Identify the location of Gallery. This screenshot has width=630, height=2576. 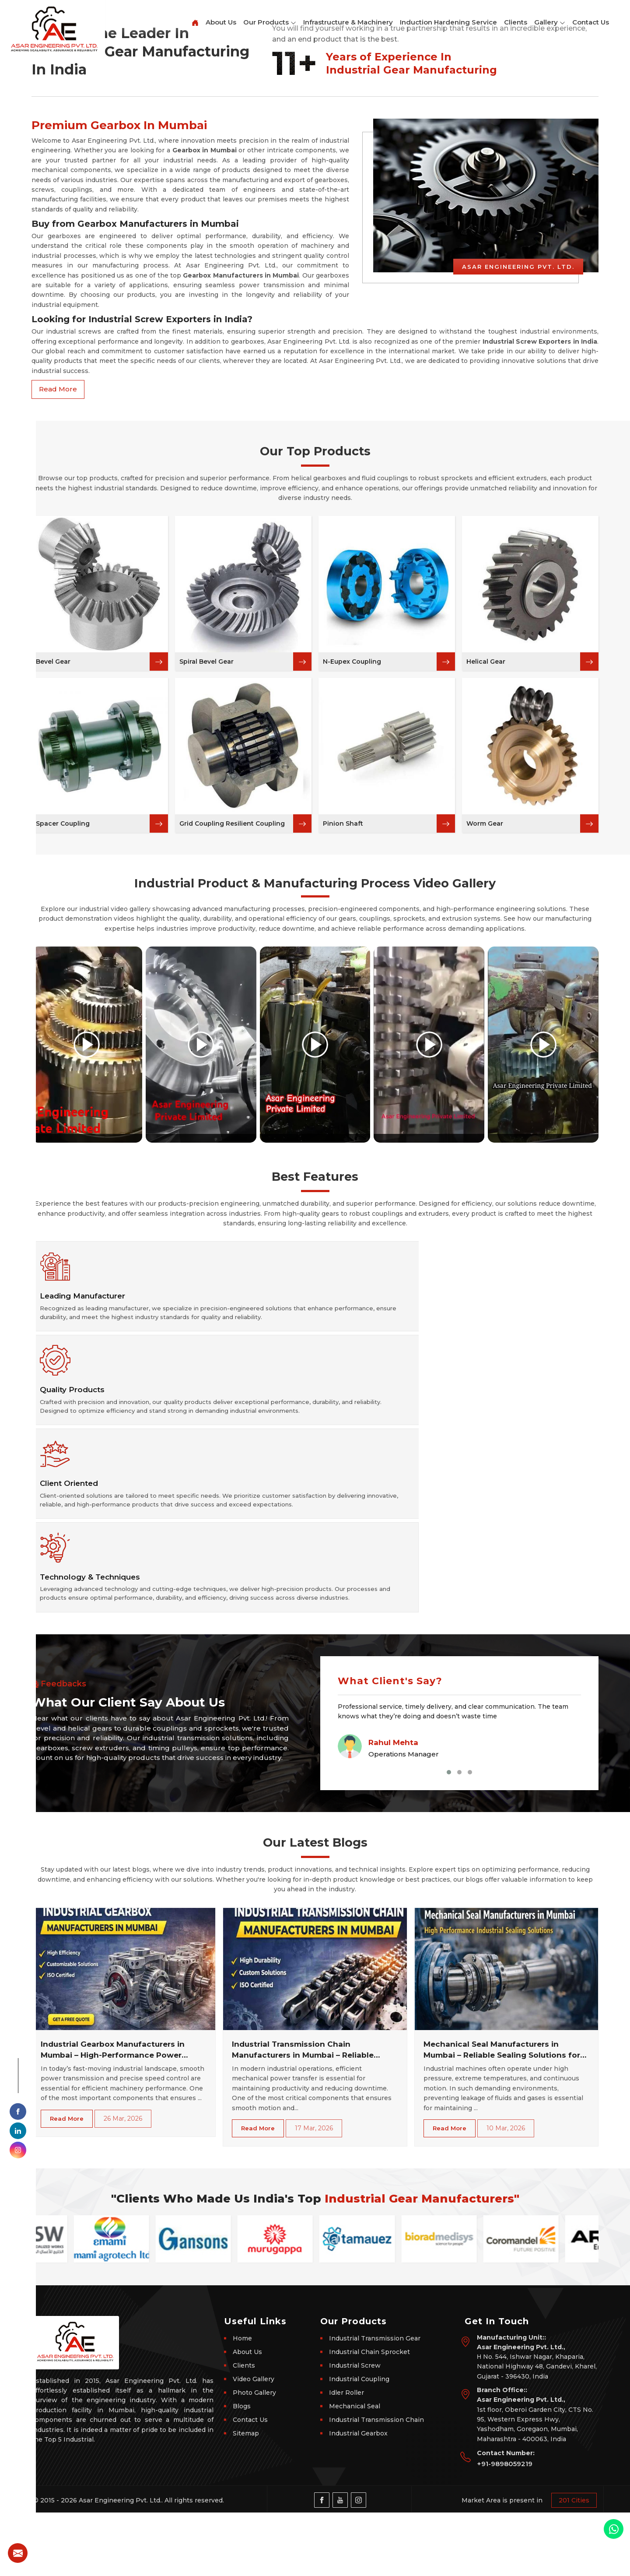
(549, 23).